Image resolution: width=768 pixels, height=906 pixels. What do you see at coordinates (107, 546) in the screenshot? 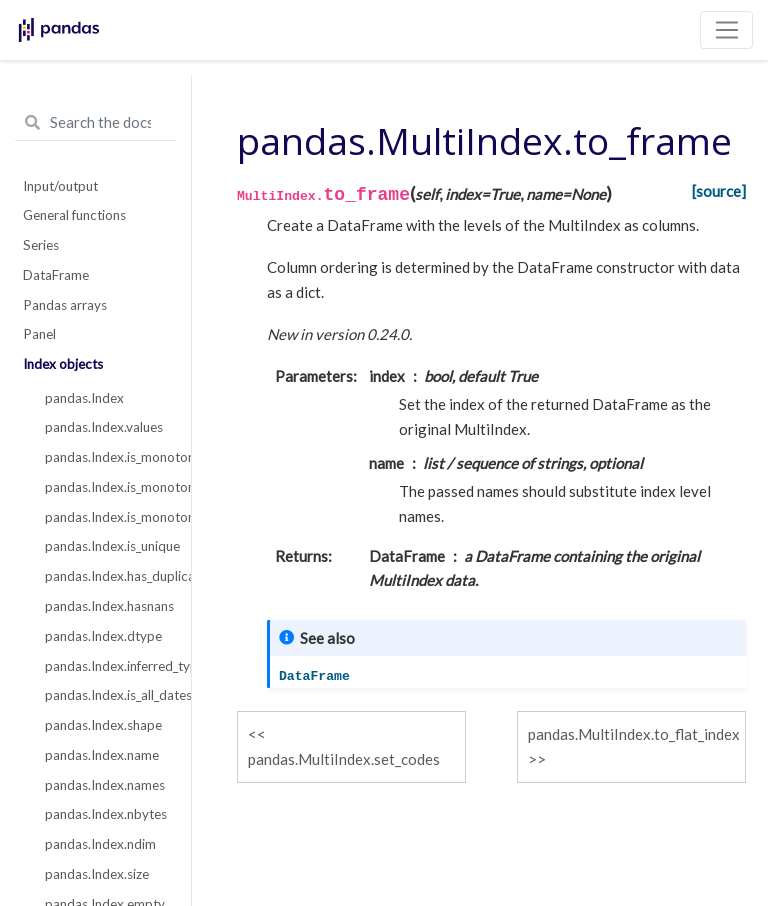
I see `pandas.Index.is_unique` at bounding box center [107, 546].